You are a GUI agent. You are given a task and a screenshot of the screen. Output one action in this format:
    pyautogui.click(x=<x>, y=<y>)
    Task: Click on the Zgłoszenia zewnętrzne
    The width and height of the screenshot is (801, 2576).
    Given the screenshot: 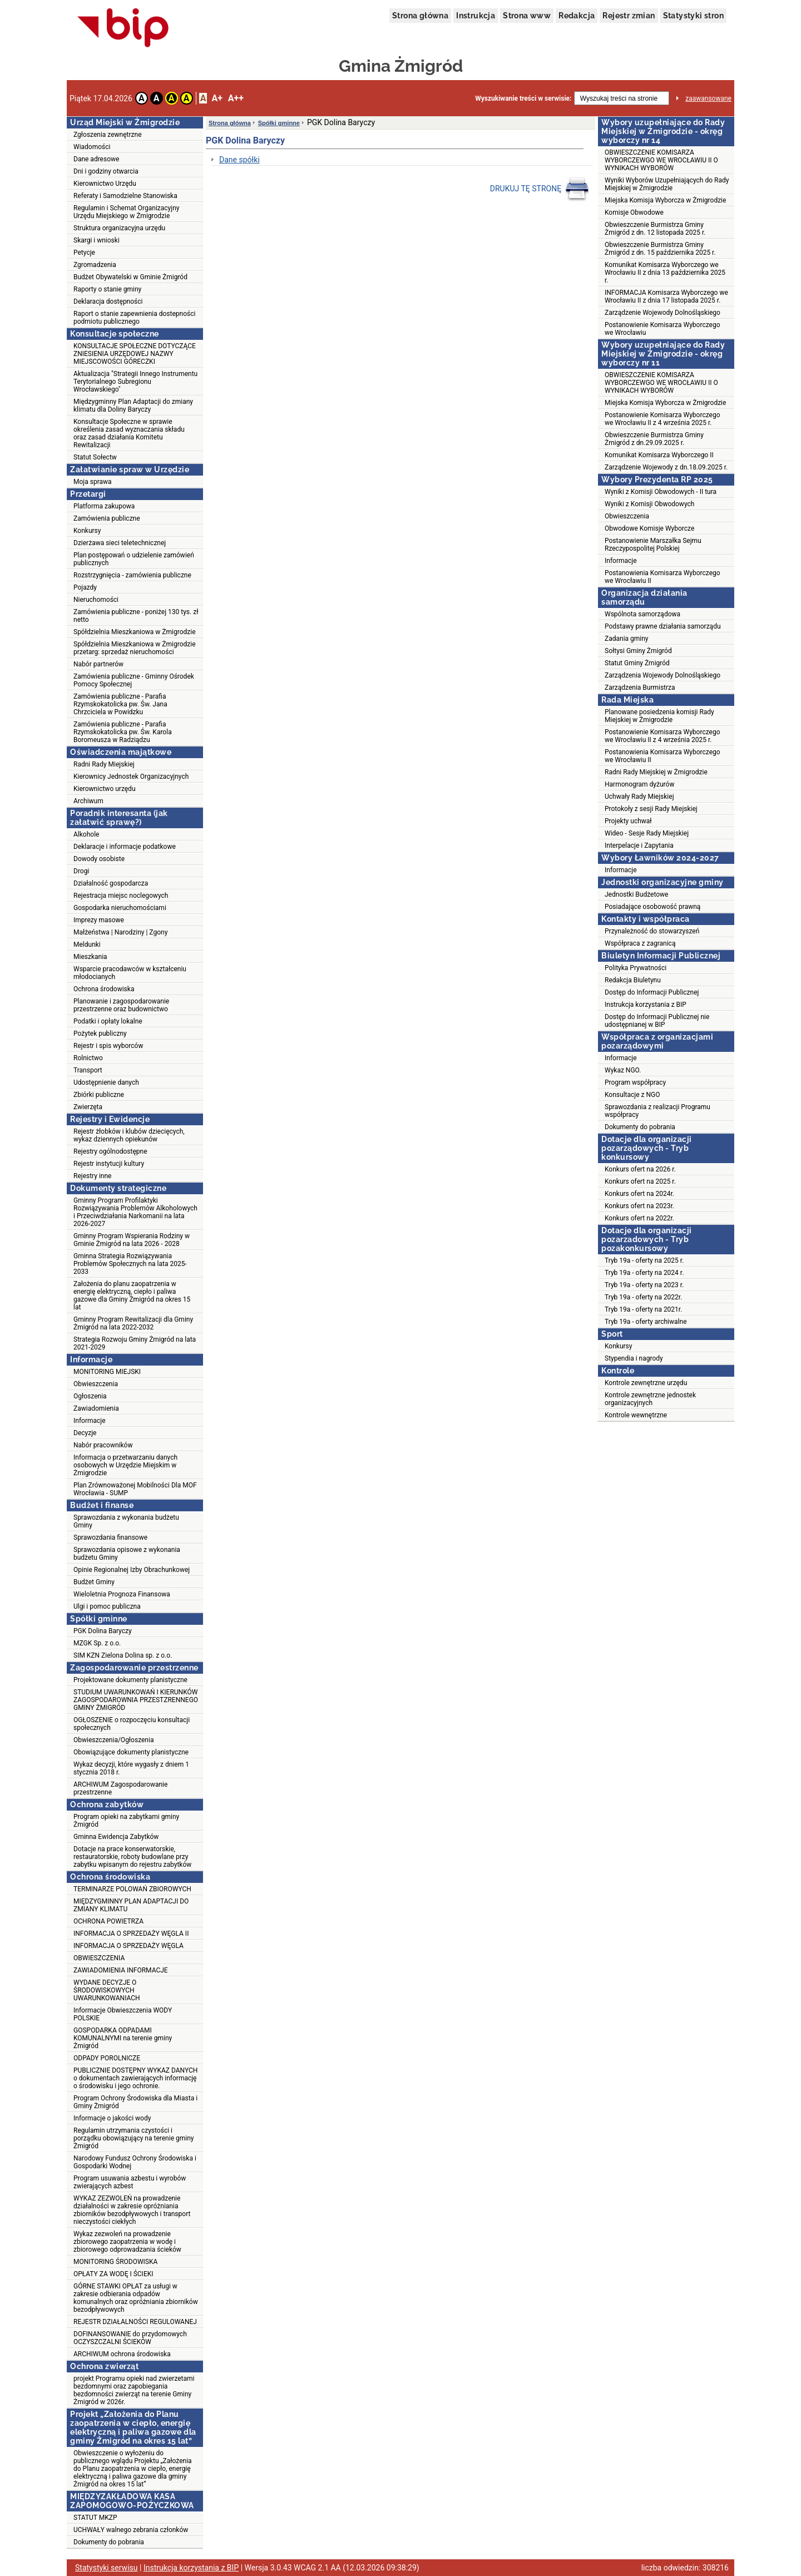 What is the action you would take?
    pyautogui.click(x=107, y=135)
    